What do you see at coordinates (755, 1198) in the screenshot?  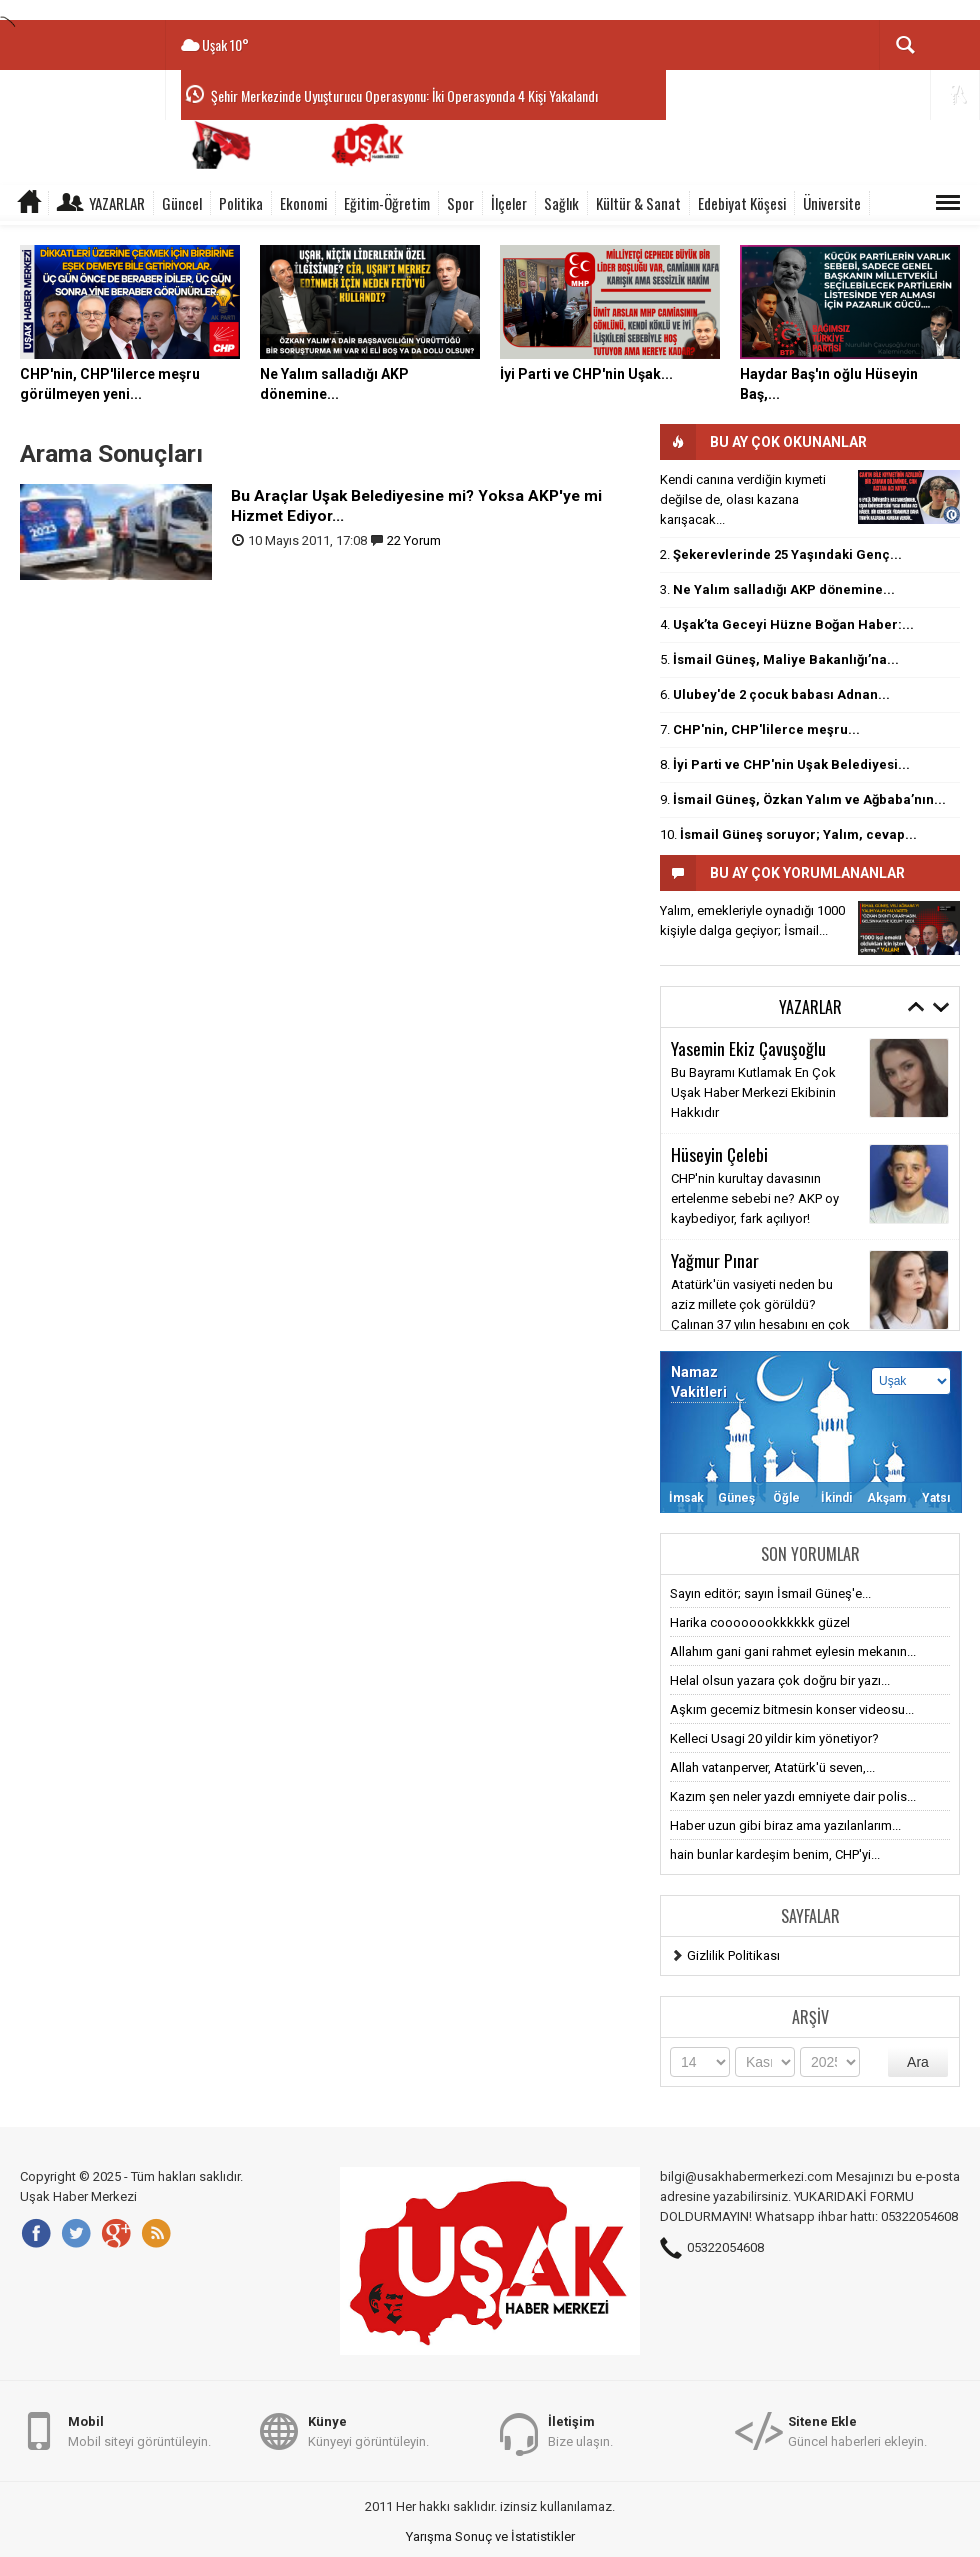 I see `CHP'nin kurultay davasının ertelenme sebebi ne? AKP oy kaybediyor, fark açılıyor!` at bounding box center [755, 1198].